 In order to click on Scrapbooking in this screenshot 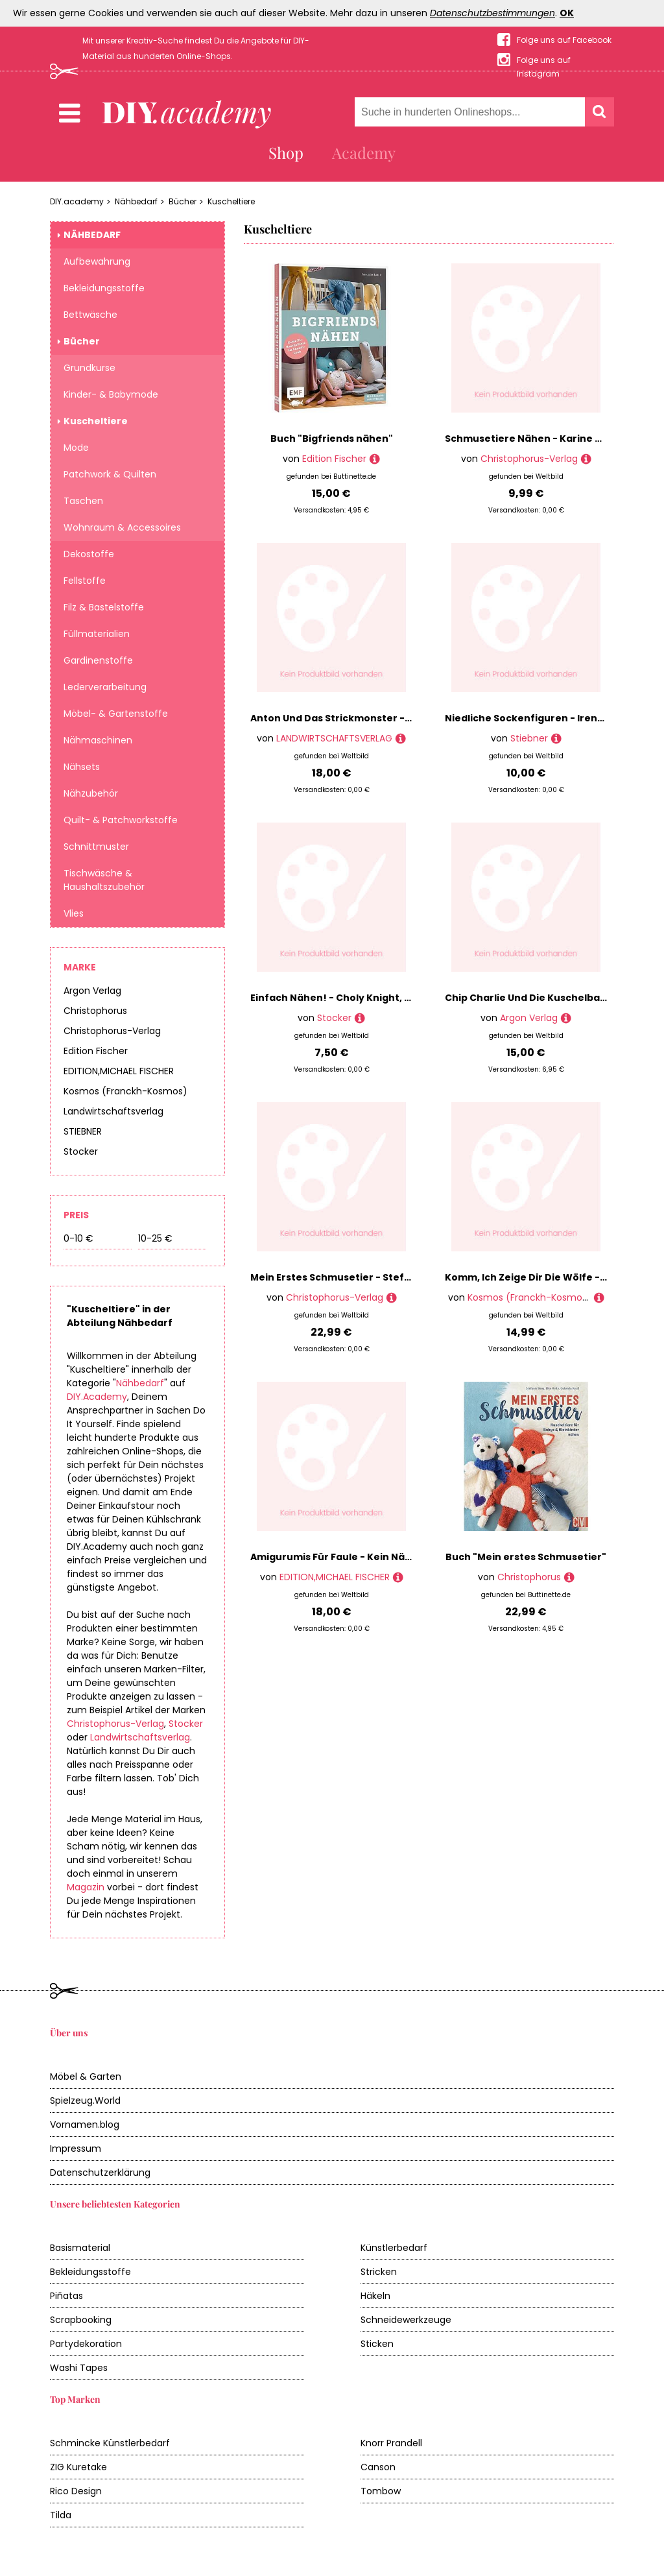, I will do `click(81, 2319)`.